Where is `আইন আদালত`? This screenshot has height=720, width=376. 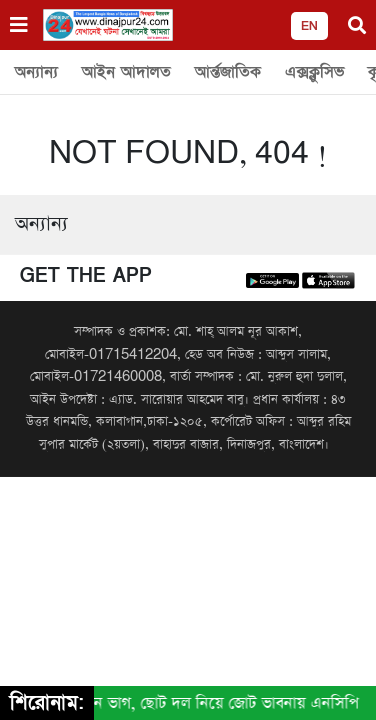
আইন আদালত is located at coordinates (126, 72).